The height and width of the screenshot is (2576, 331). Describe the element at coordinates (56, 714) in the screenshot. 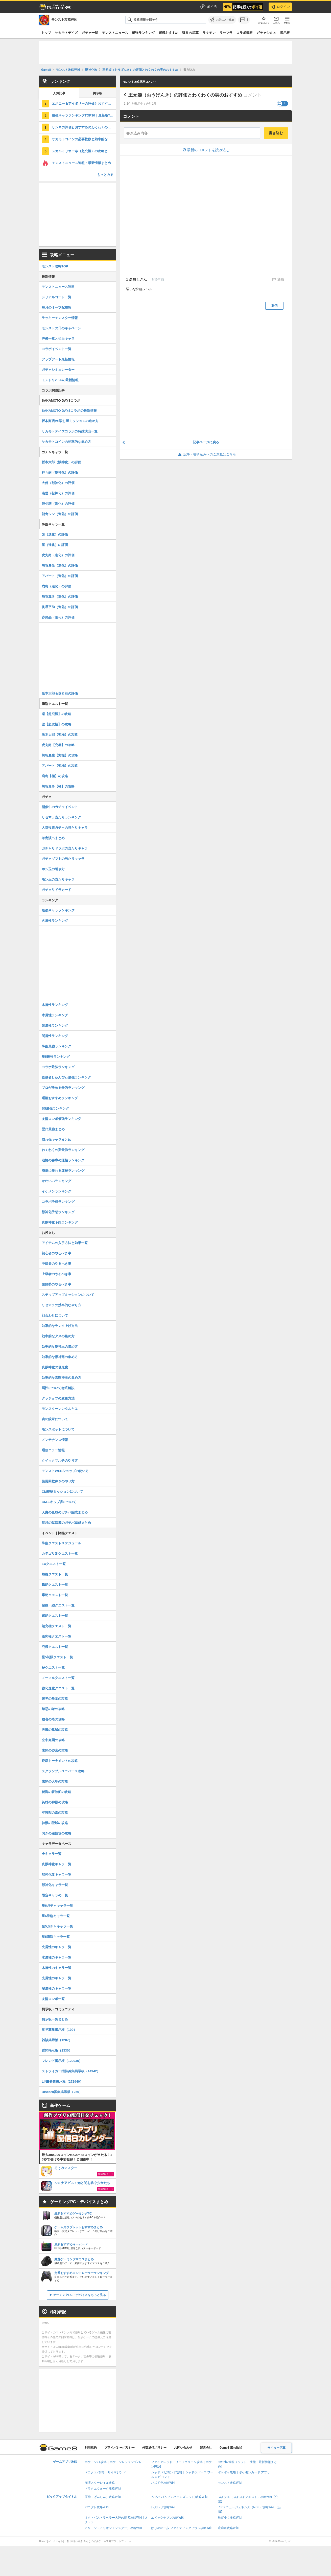

I see `楽【超究極】の攻略` at that location.